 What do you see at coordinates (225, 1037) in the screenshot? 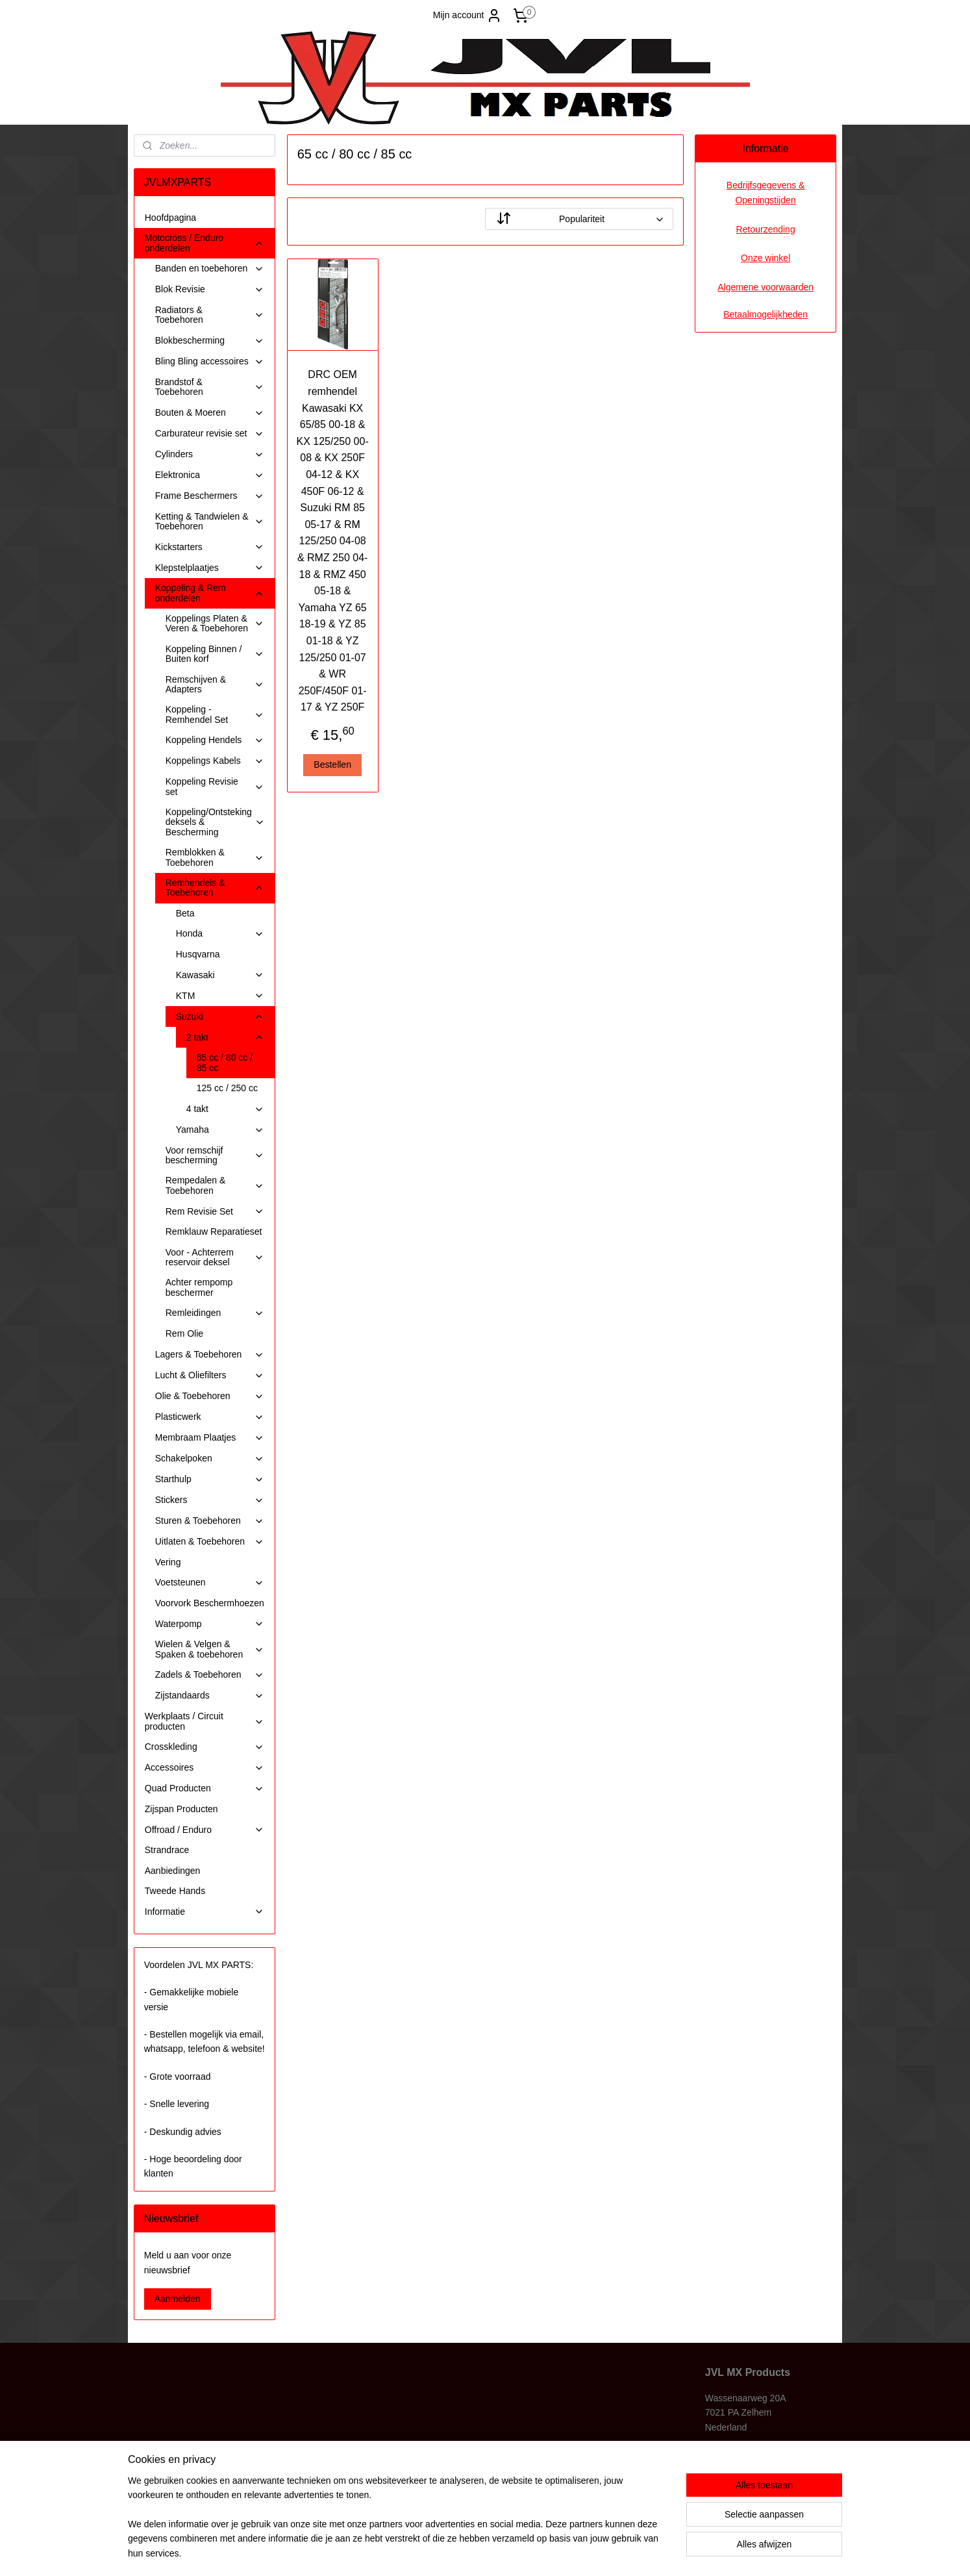
I see `2 takt` at bounding box center [225, 1037].